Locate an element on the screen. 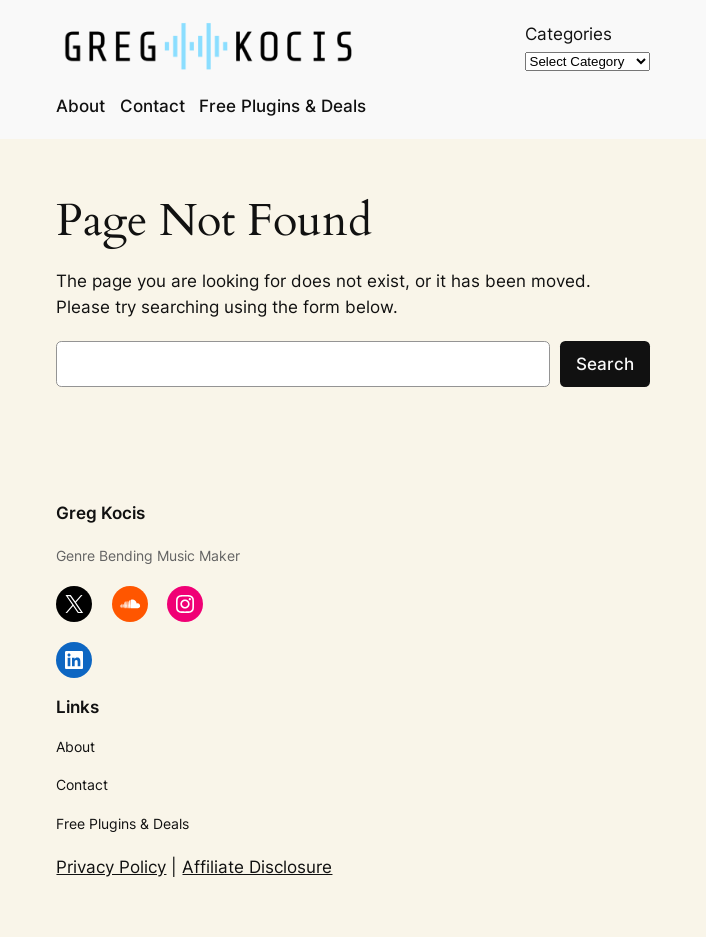  Privacy Policy is located at coordinates (111, 867).